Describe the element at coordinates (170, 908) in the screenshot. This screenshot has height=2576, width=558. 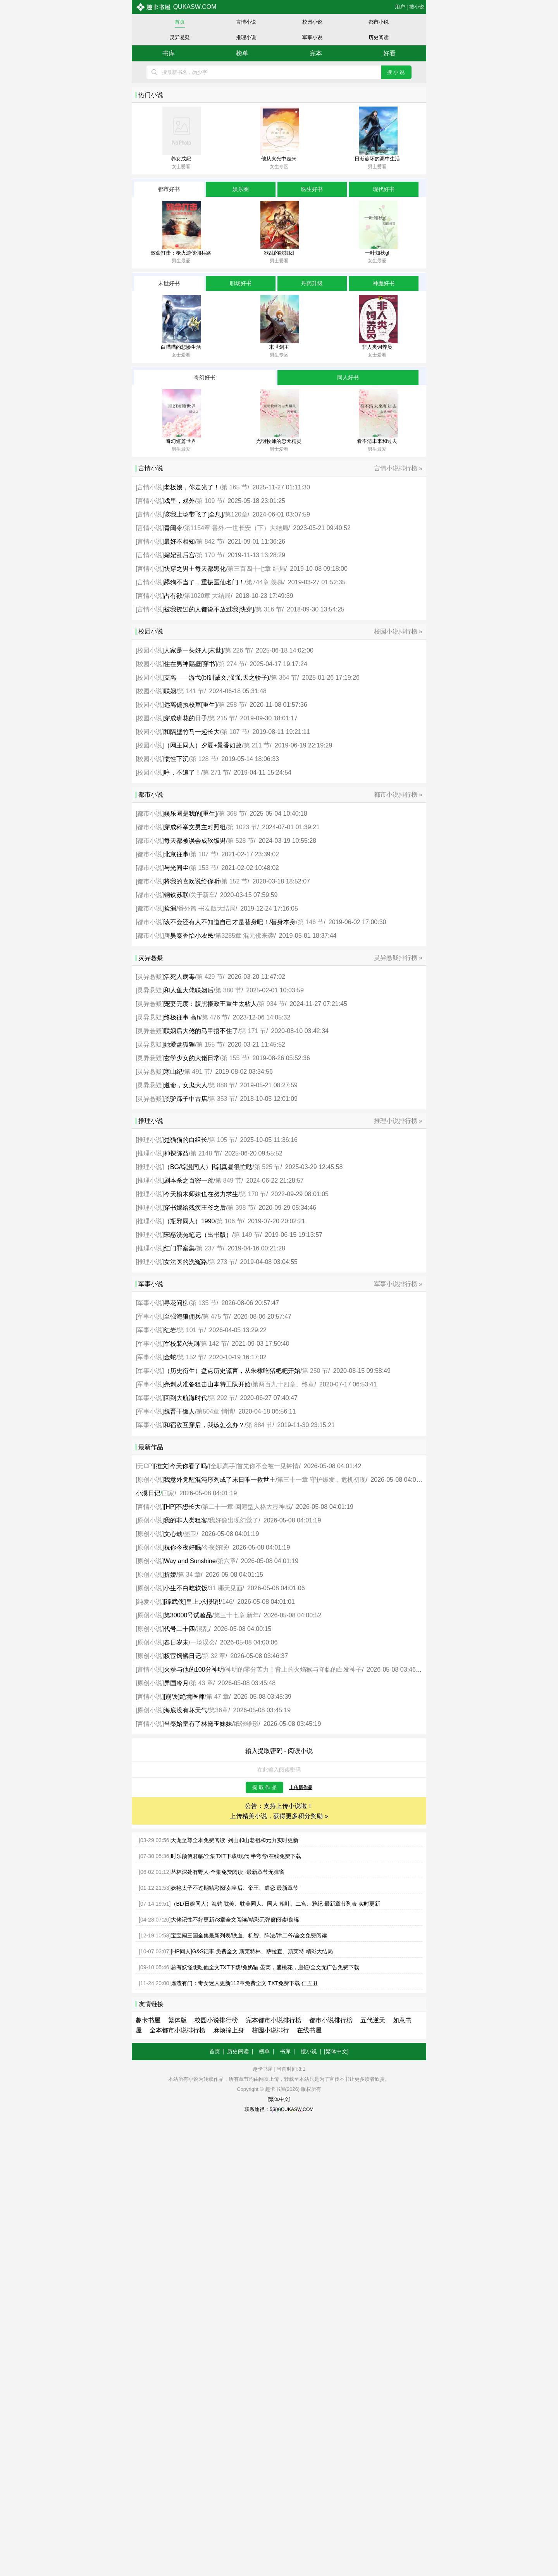
I see `捡漏` at that location.